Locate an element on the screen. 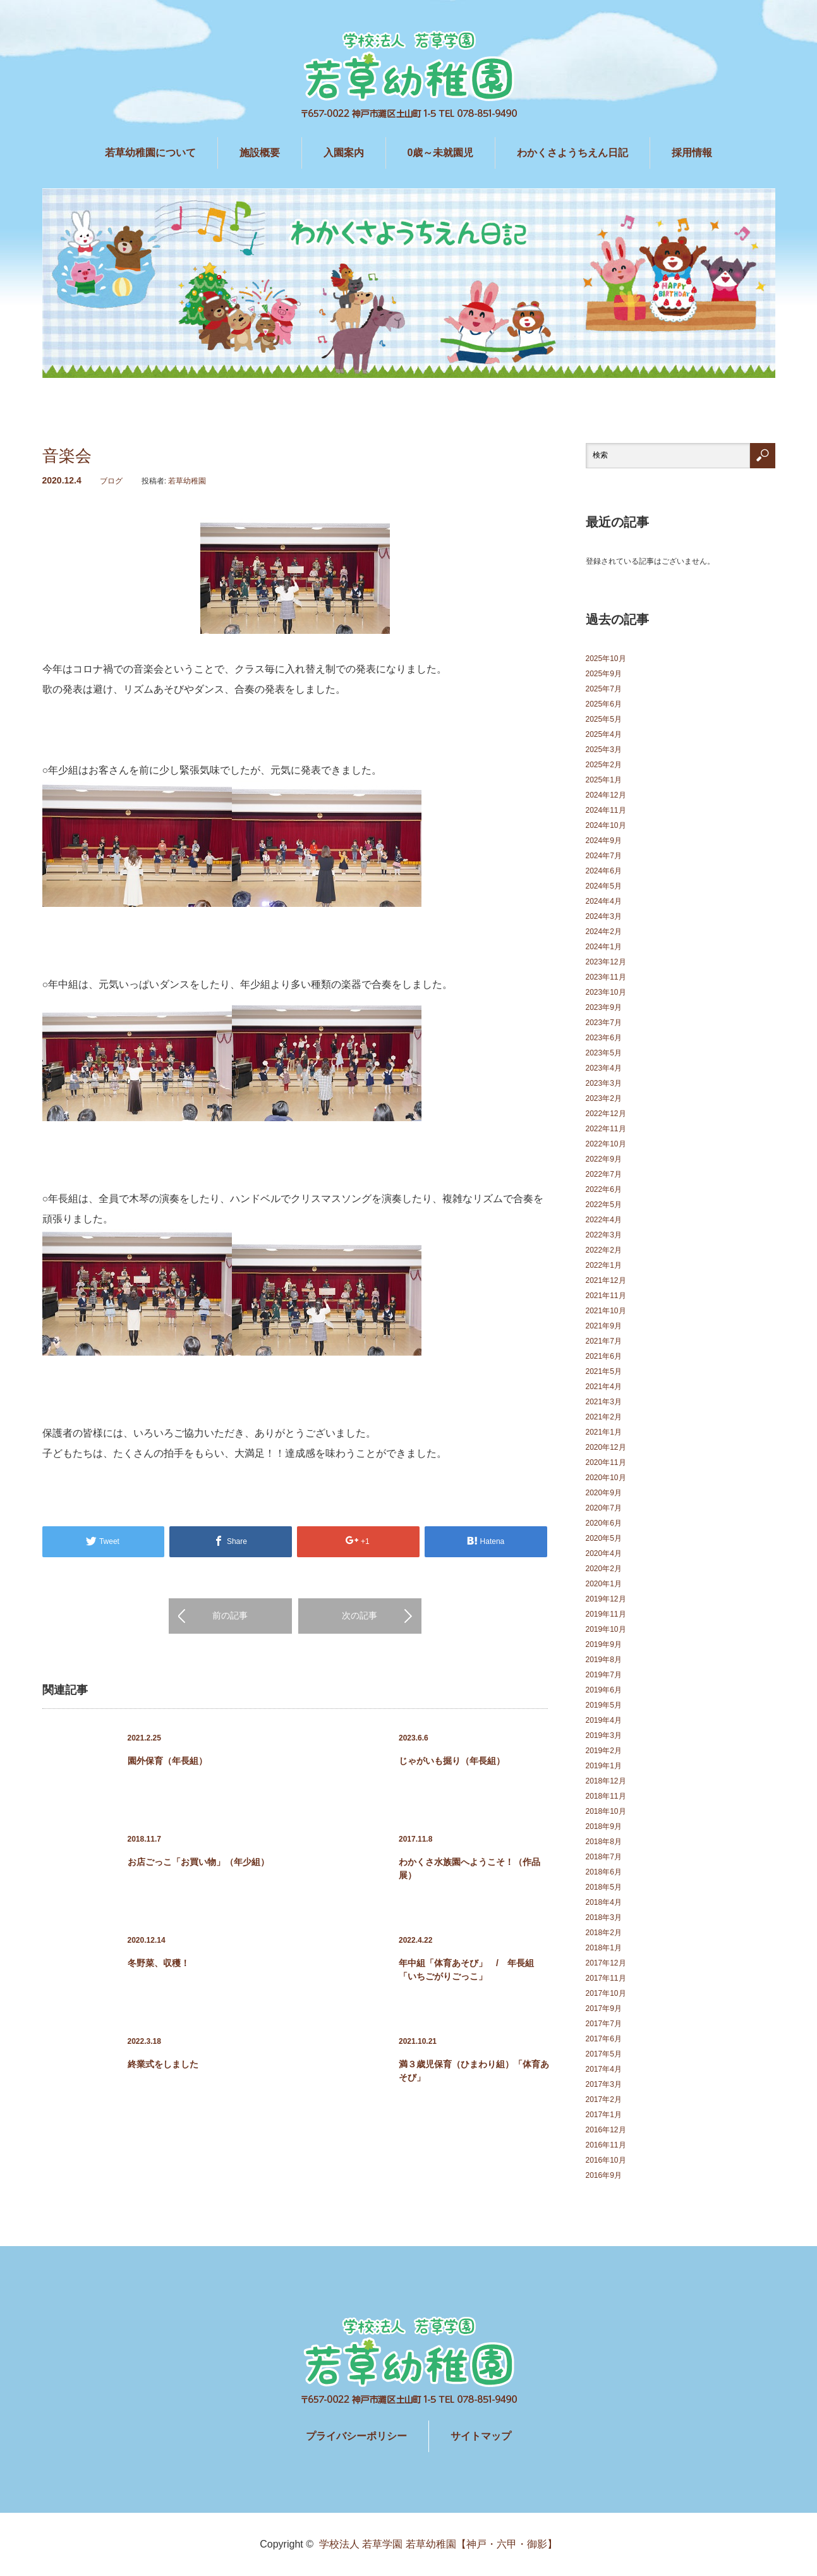 The height and width of the screenshot is (2576, 817). 2020年1月 is located at coordinates (604, 1583).